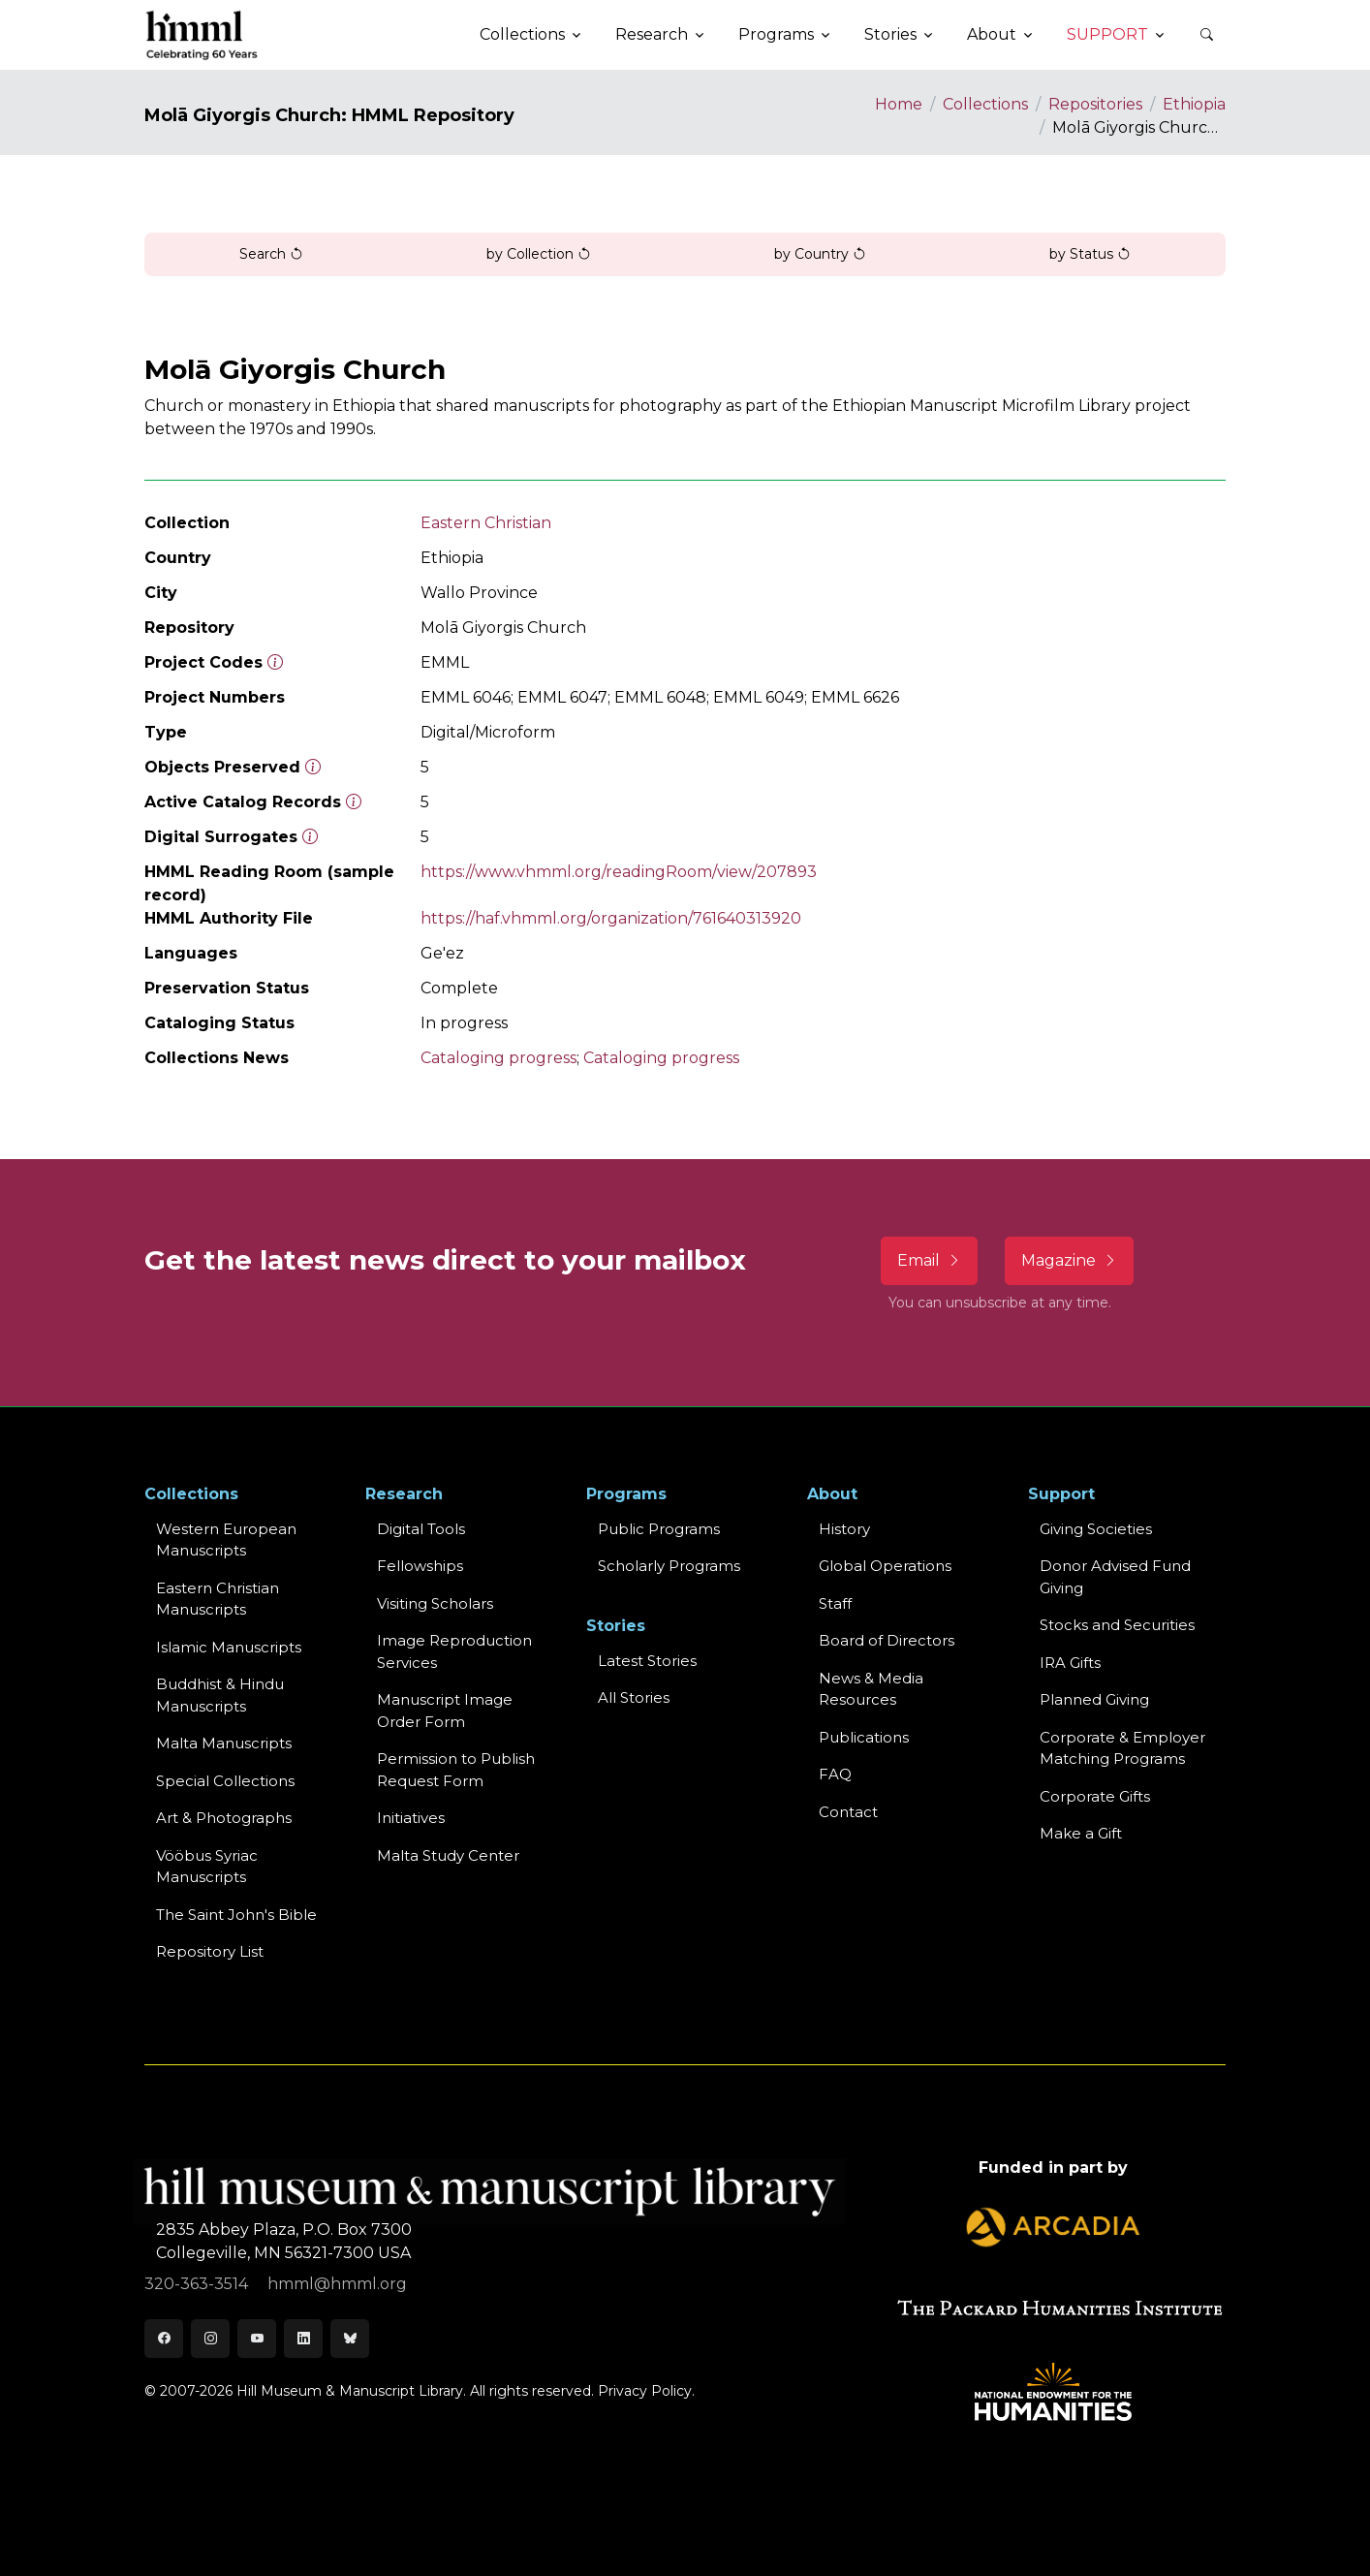 The height and width of the screenshot is (2576, 1370). Describe the element at coordinates (220, 1695) in the screenshot. I see `Buddhist & HinduManuscripts` at that location.